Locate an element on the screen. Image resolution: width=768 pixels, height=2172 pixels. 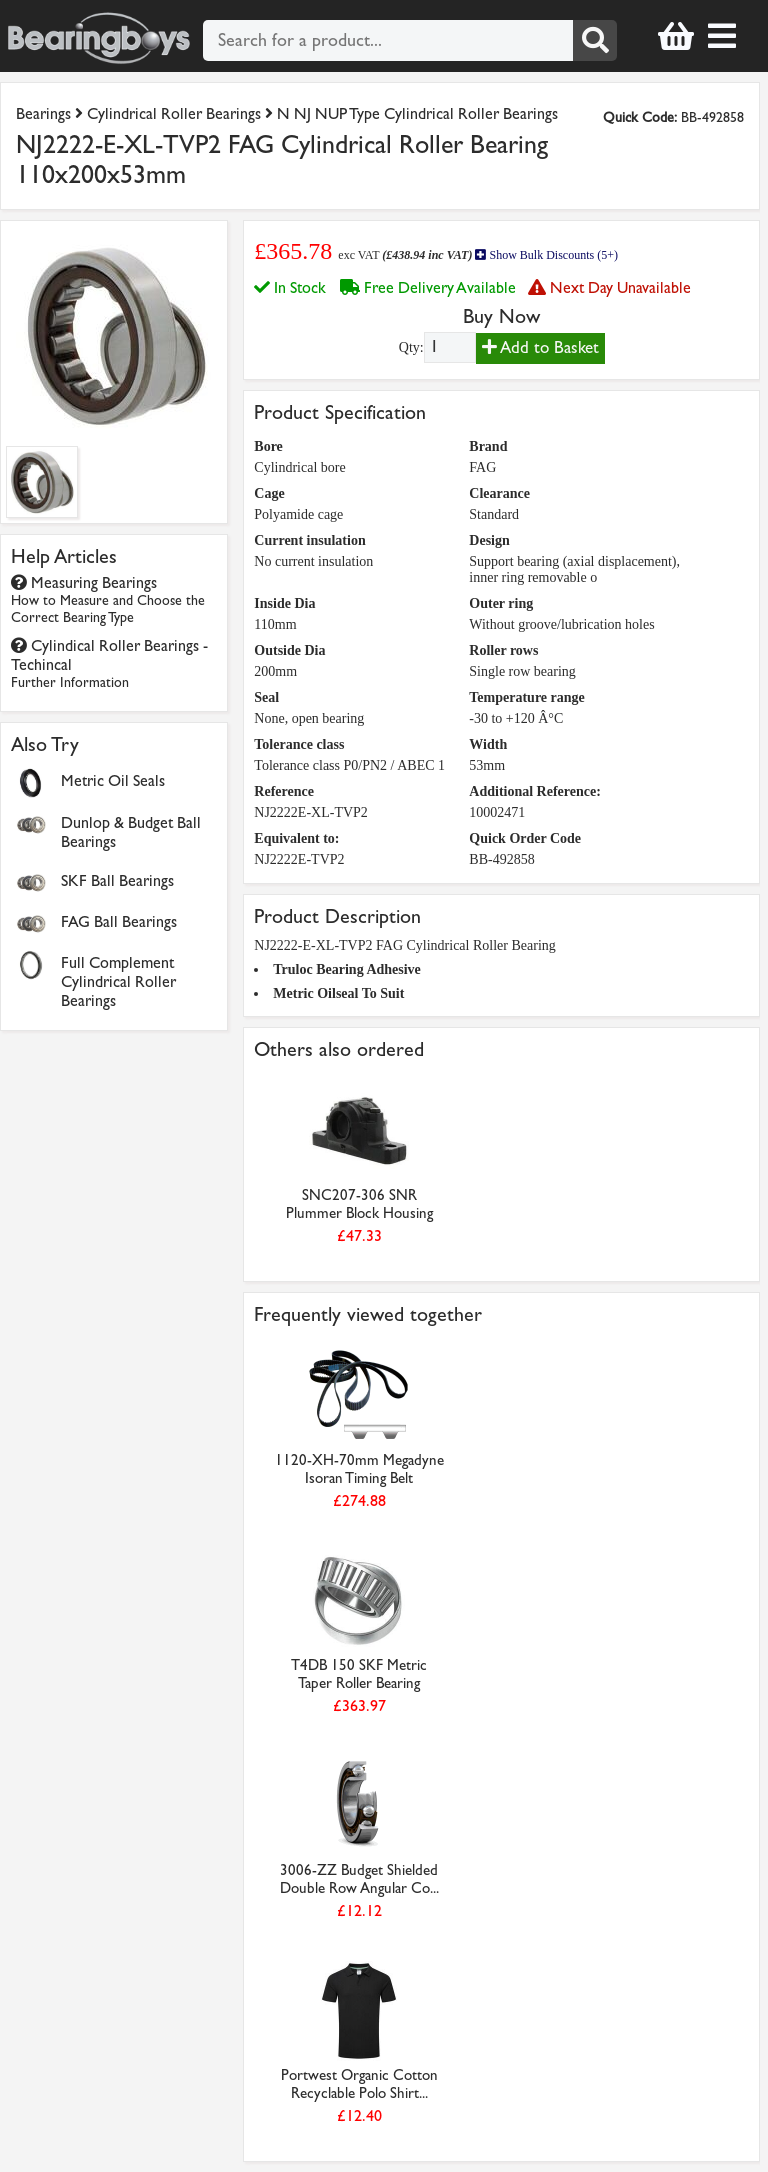
FAG Ball Bearings is located at coordinates (119, 921).